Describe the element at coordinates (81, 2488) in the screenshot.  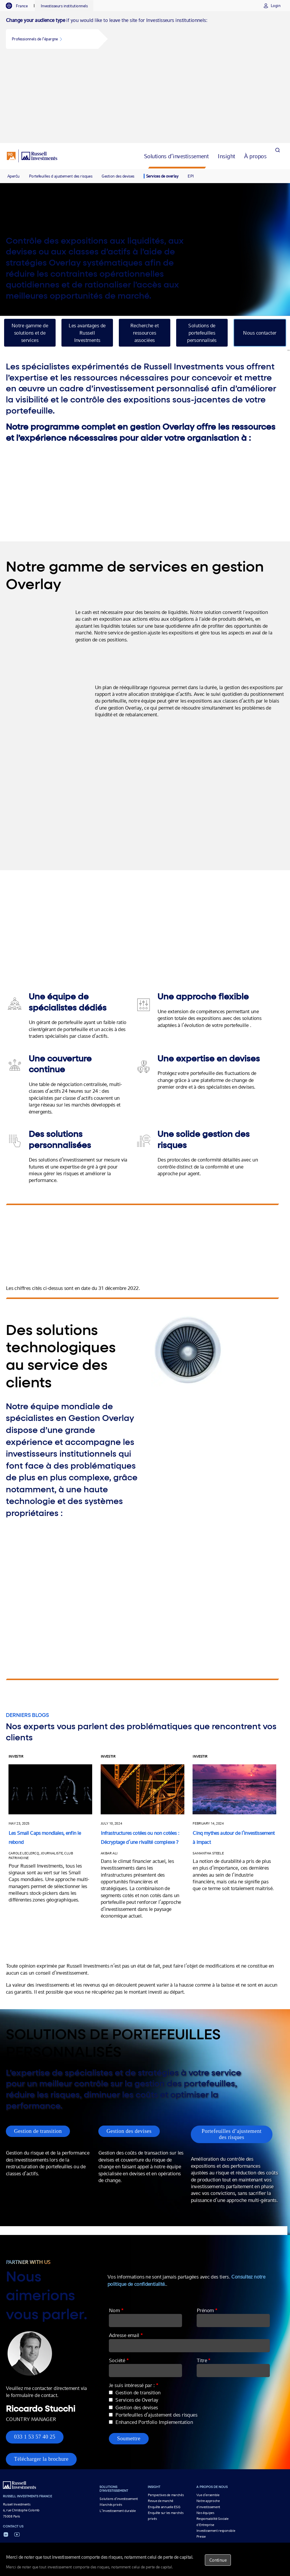
I see `Multi-Asset Growth Strategy Fund` at that location.